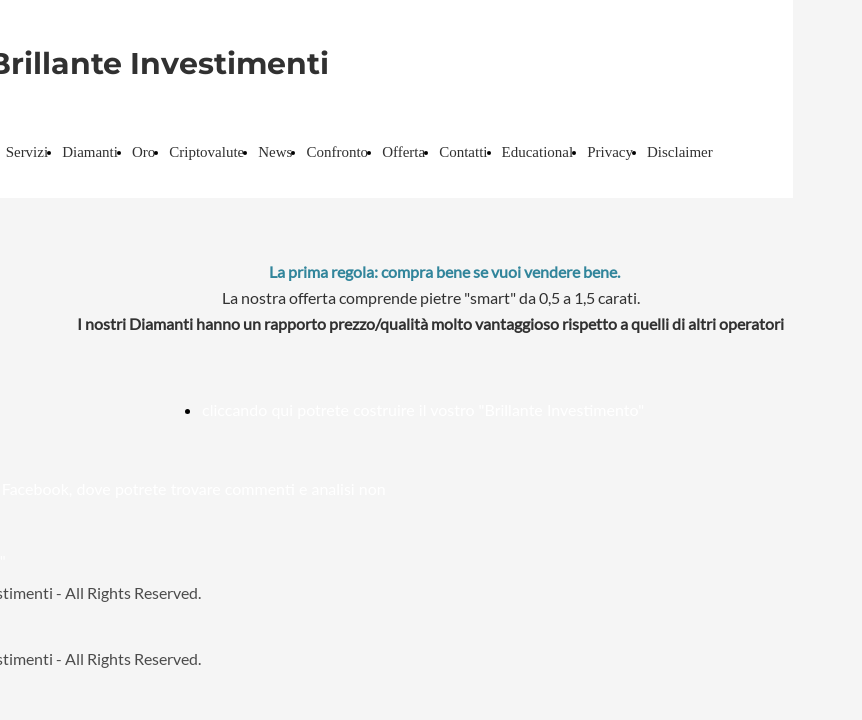  I want to click on cliccando qui potrete costruire il vostro "Brillante Investimento", so click(423, 409).